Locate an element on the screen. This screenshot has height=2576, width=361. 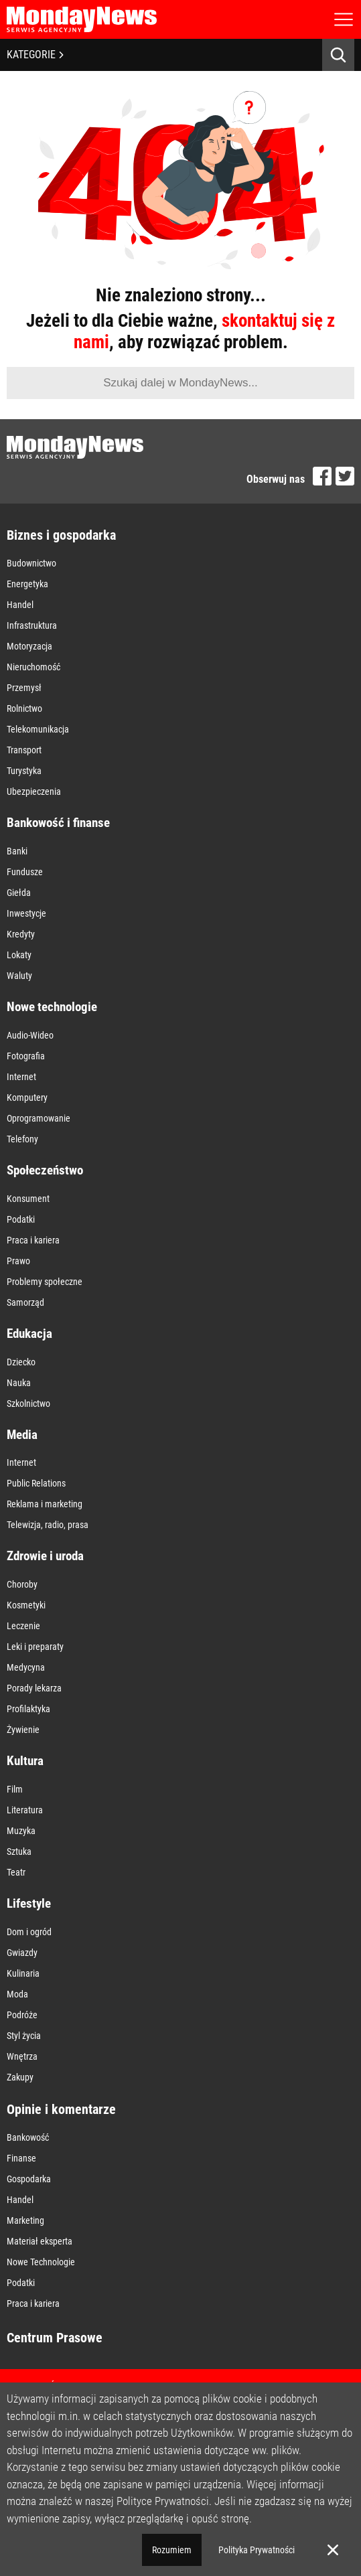
Kultura is located at coordinates (25, 1760).